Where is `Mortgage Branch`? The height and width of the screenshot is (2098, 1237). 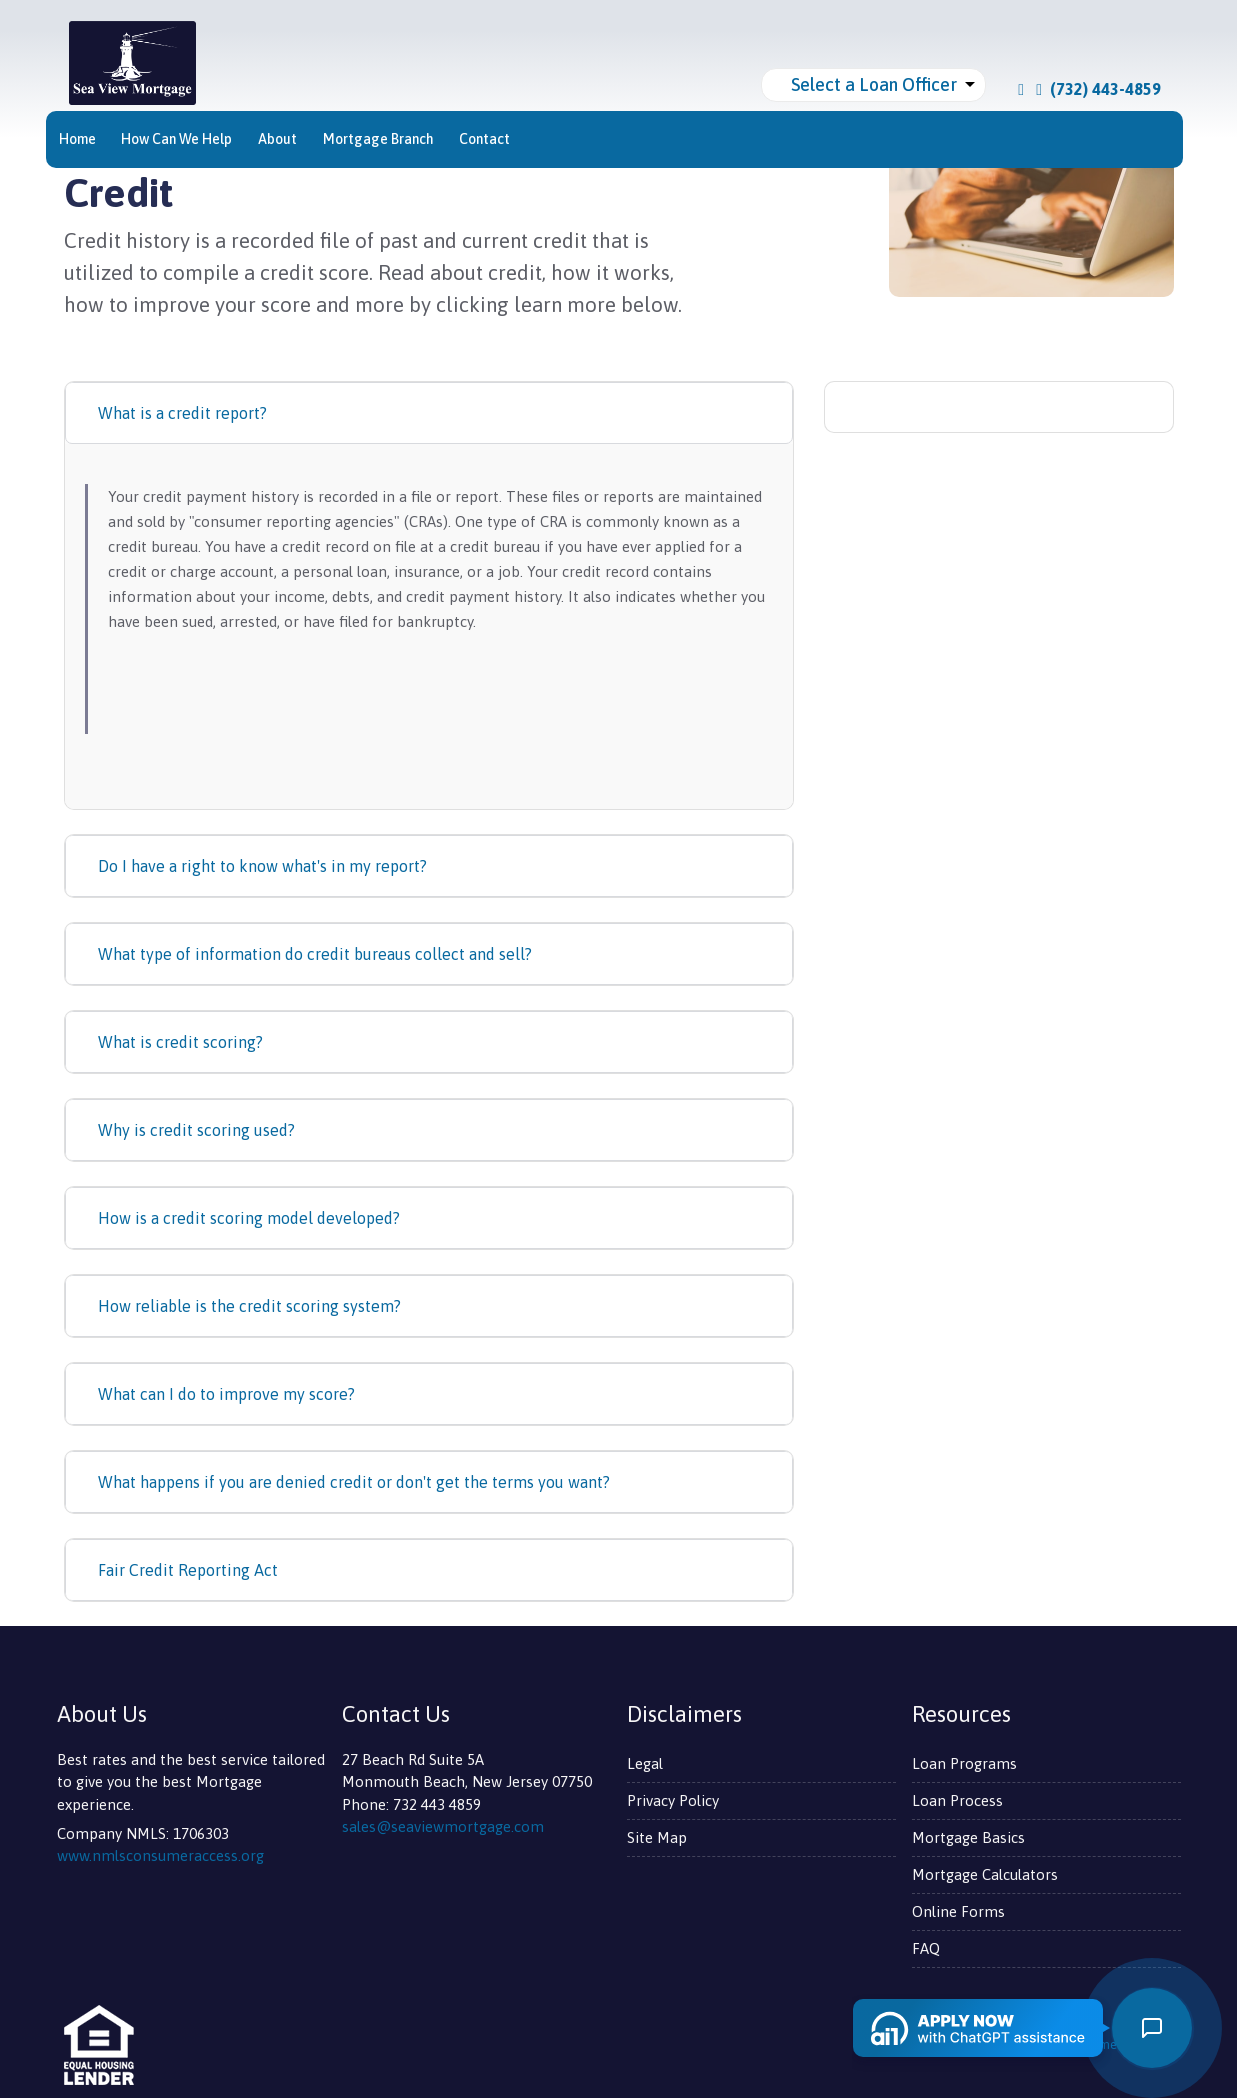
Mortgage Branch is located at coordinates (378, 139).